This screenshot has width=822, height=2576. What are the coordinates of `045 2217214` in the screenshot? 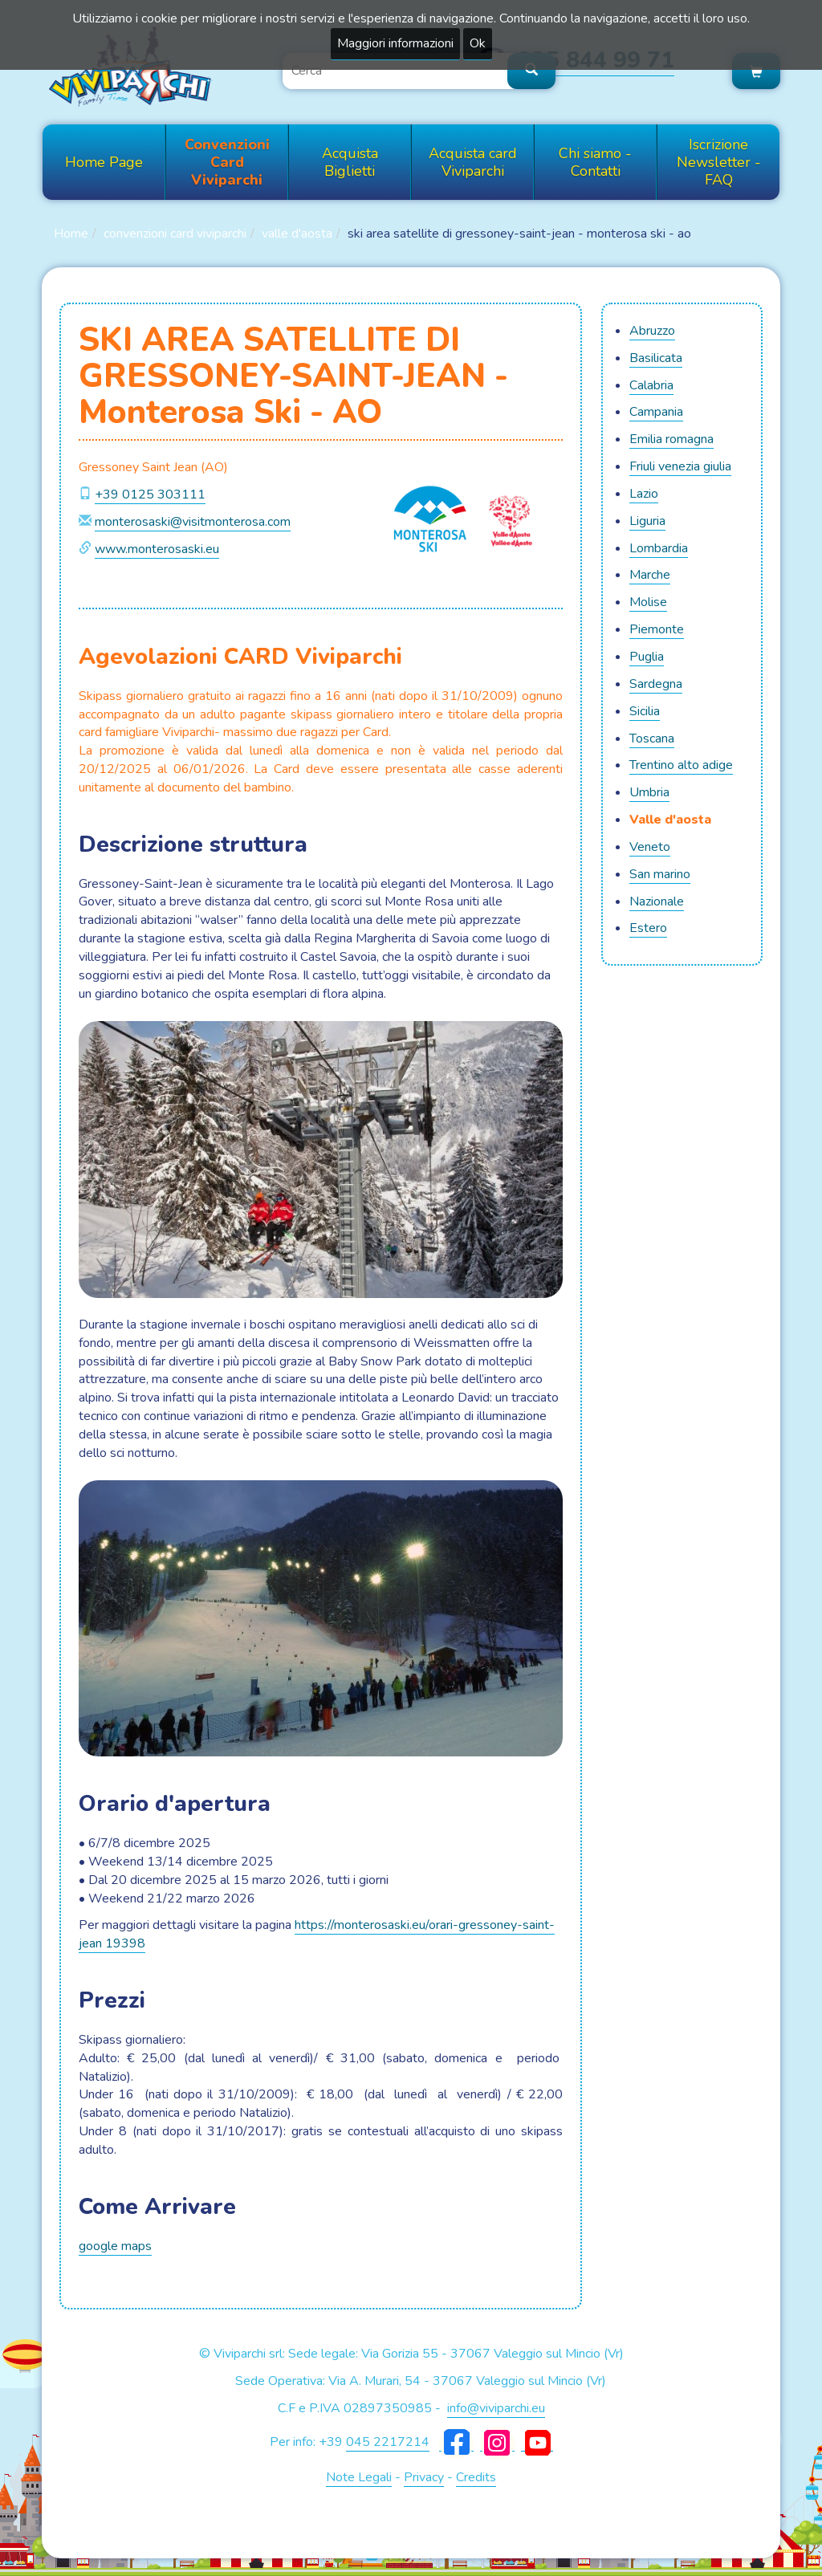 It's located at (387, 2442).